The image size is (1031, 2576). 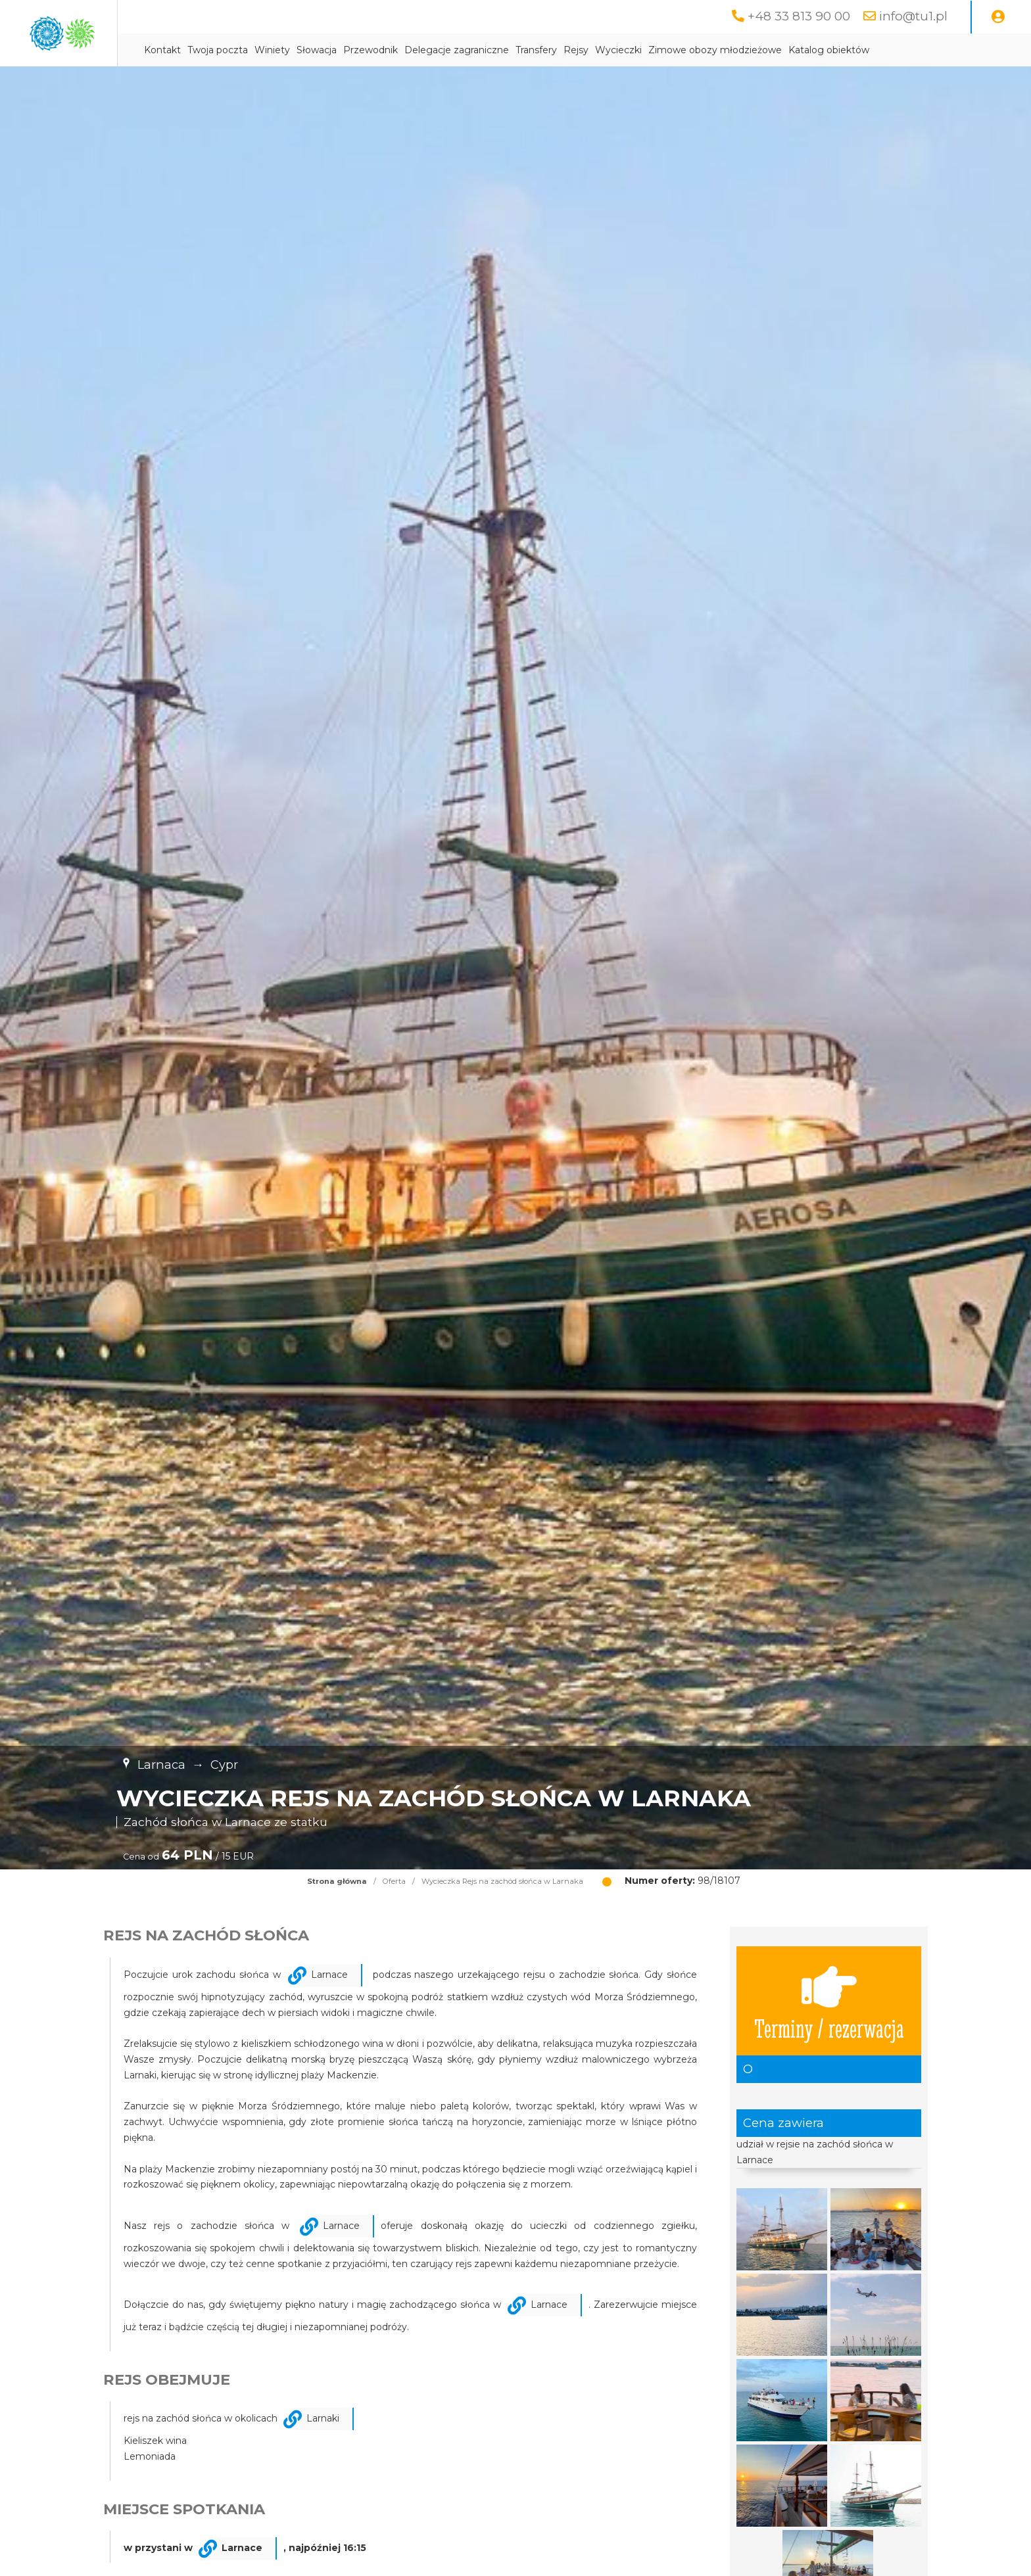 What do you see at coordinates (322, 2419) in the screenshot?
I see `Larnaki` at bounding box center [322, 2419].